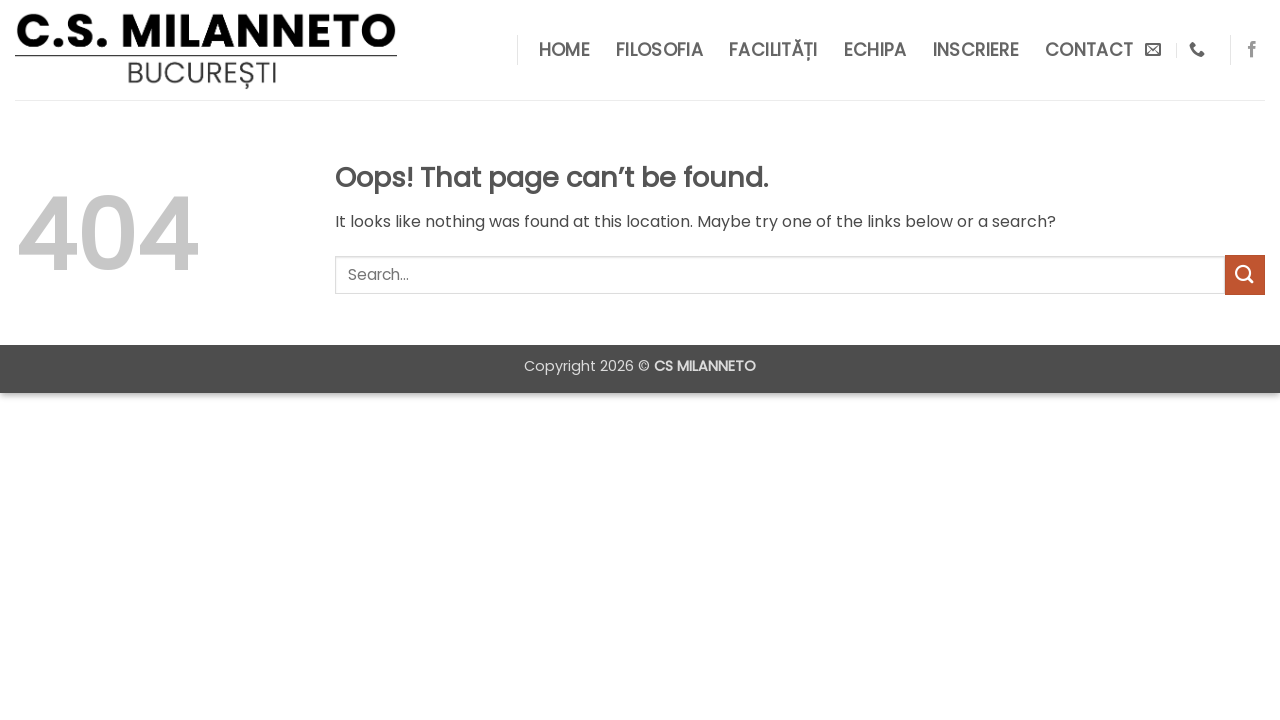 This screenshot has height=720, width=1280. Describe the element at coordinates (564, 50) in the screenshot. I see `Home` at that location.